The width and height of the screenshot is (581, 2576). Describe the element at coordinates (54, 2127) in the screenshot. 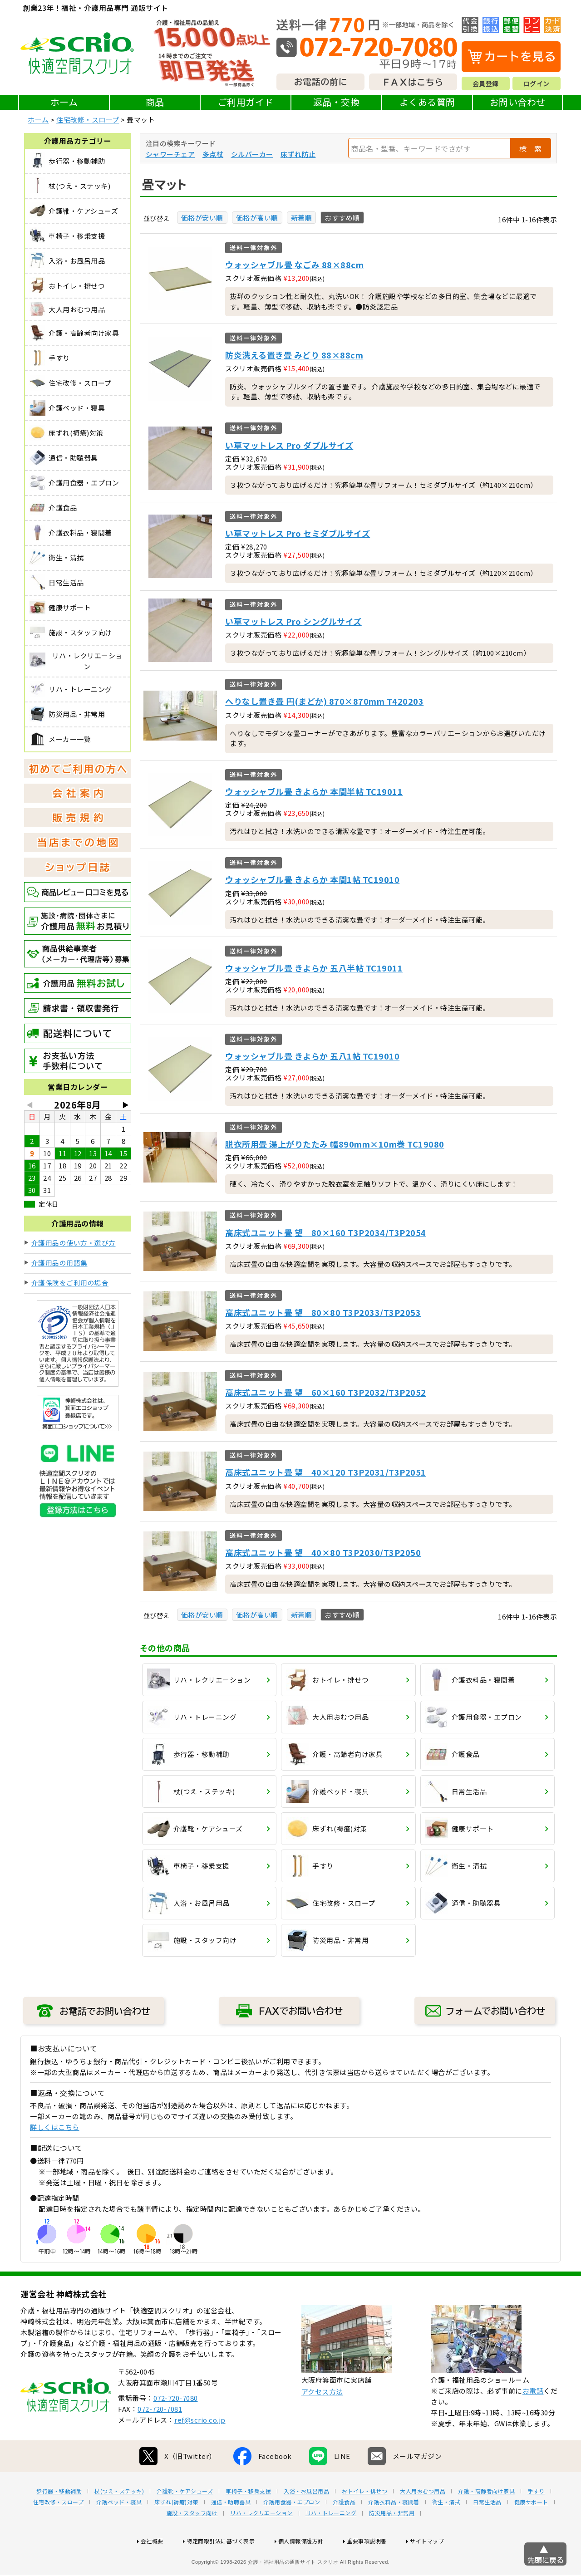

I see `詳しくはこちら` at that location.